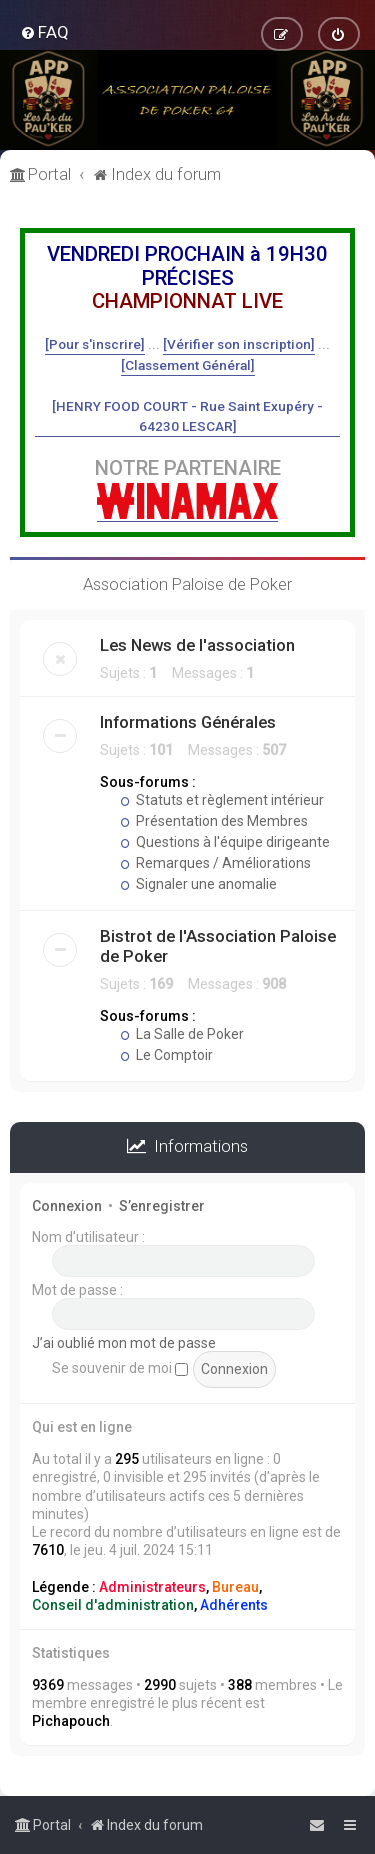  What do you see at coordinates (215, 863) in the screenshot?
I see `Remarques / Améliorations` at bounding box center [215, 863].